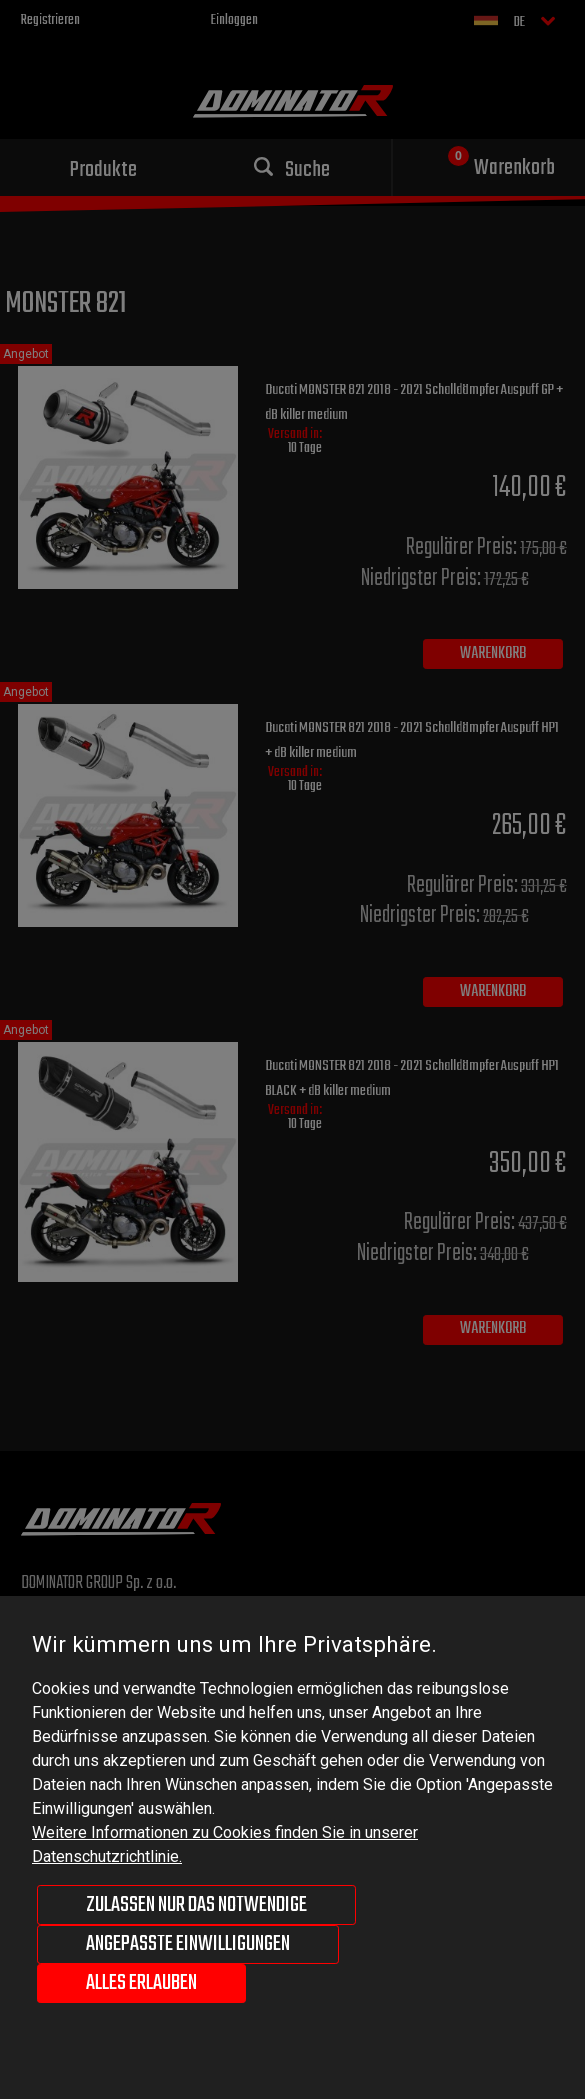 The width and height of the screenshot is (585, 2099). I want to click on Alles erlauben, so click(141, 1983).